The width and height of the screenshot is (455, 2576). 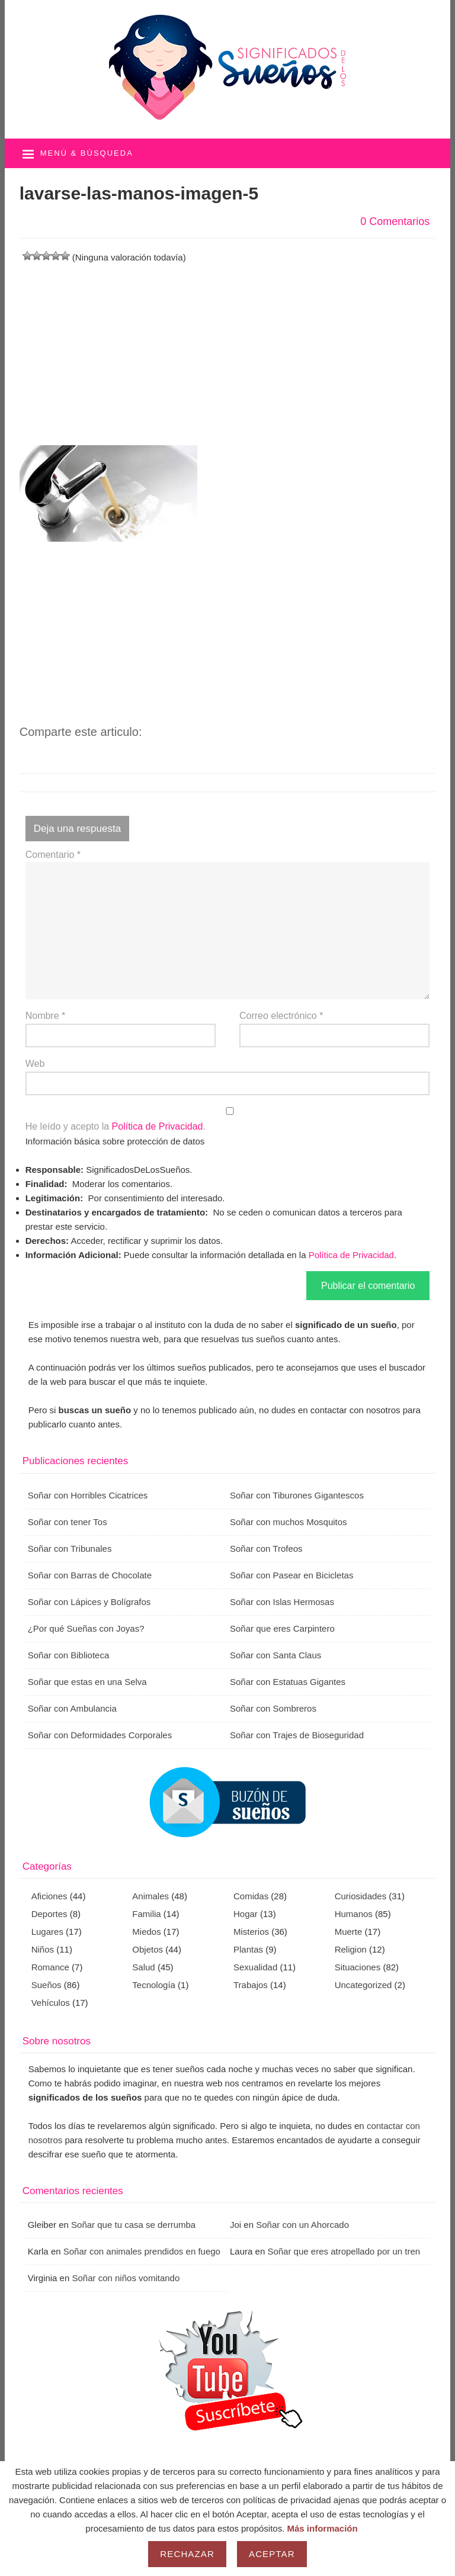 What do you see at coordinates (187, 2554) in the screenshot?
I see `Rechazar` at bounding box center [187, 2554].